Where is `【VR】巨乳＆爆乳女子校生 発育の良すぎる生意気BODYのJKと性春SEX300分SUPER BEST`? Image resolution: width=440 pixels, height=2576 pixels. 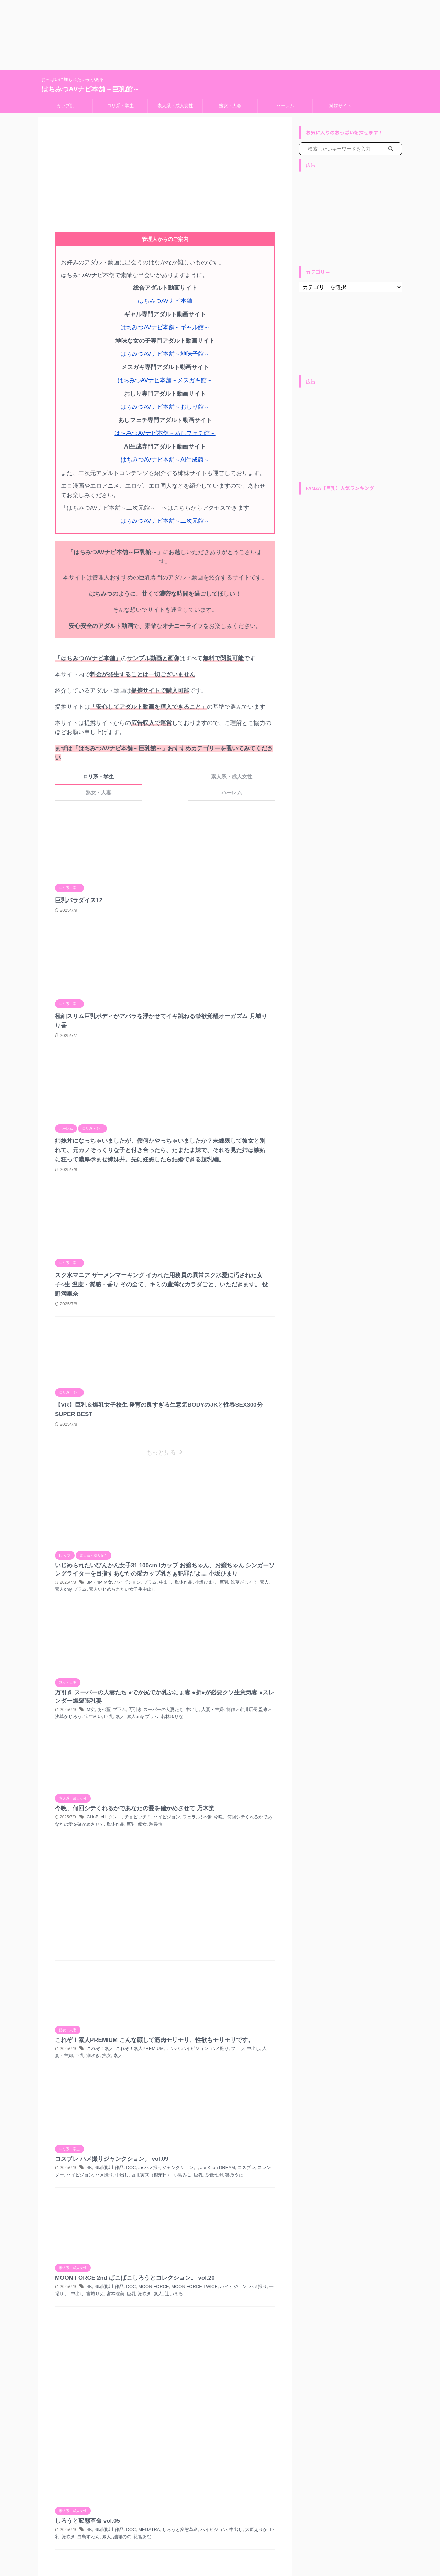
【VR】巨乳＆爆乳女子校生 発育の良すぎる生意気BODYのJKと性春SEX300分SUPER BEST is located at coordinates (214, 1159).